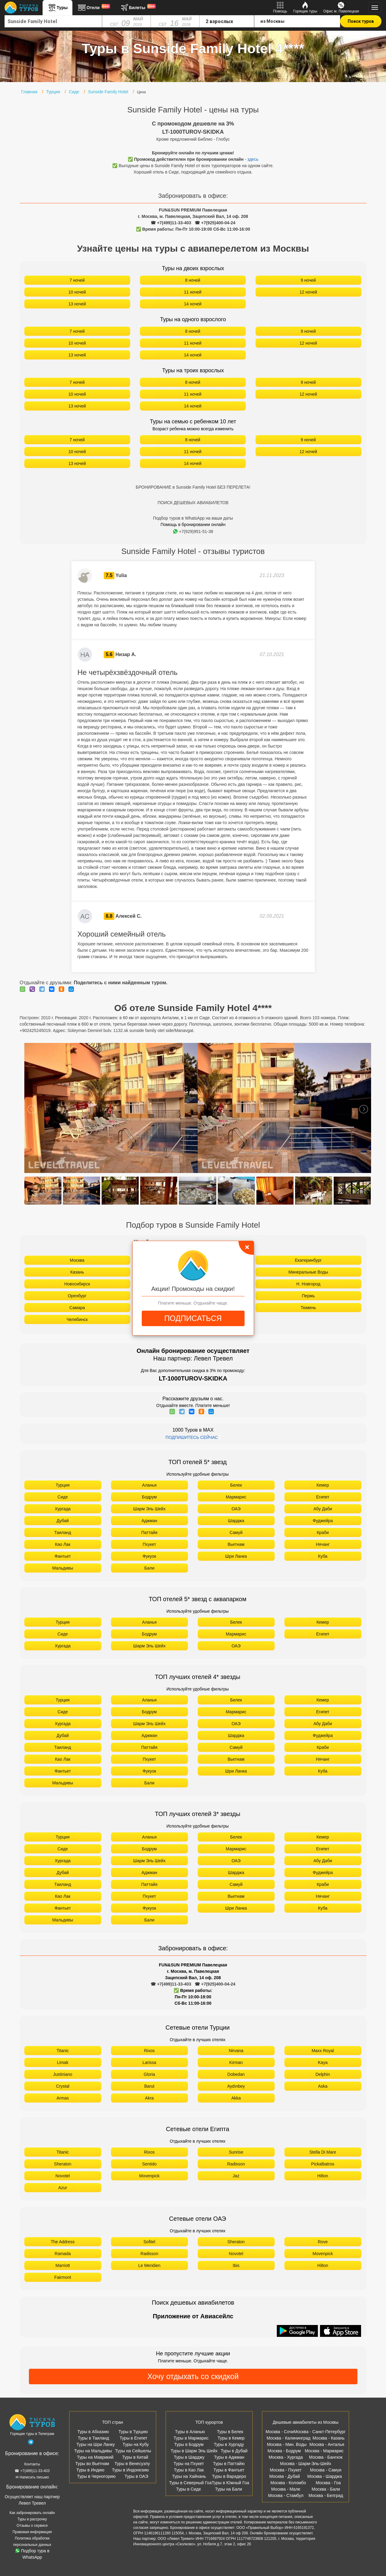 This screenshot has height=2576, width=386. What do you see at coordinates (236, 1520) in the screenshot?
I see `Шарджа` at bounding box center [236, 1520].